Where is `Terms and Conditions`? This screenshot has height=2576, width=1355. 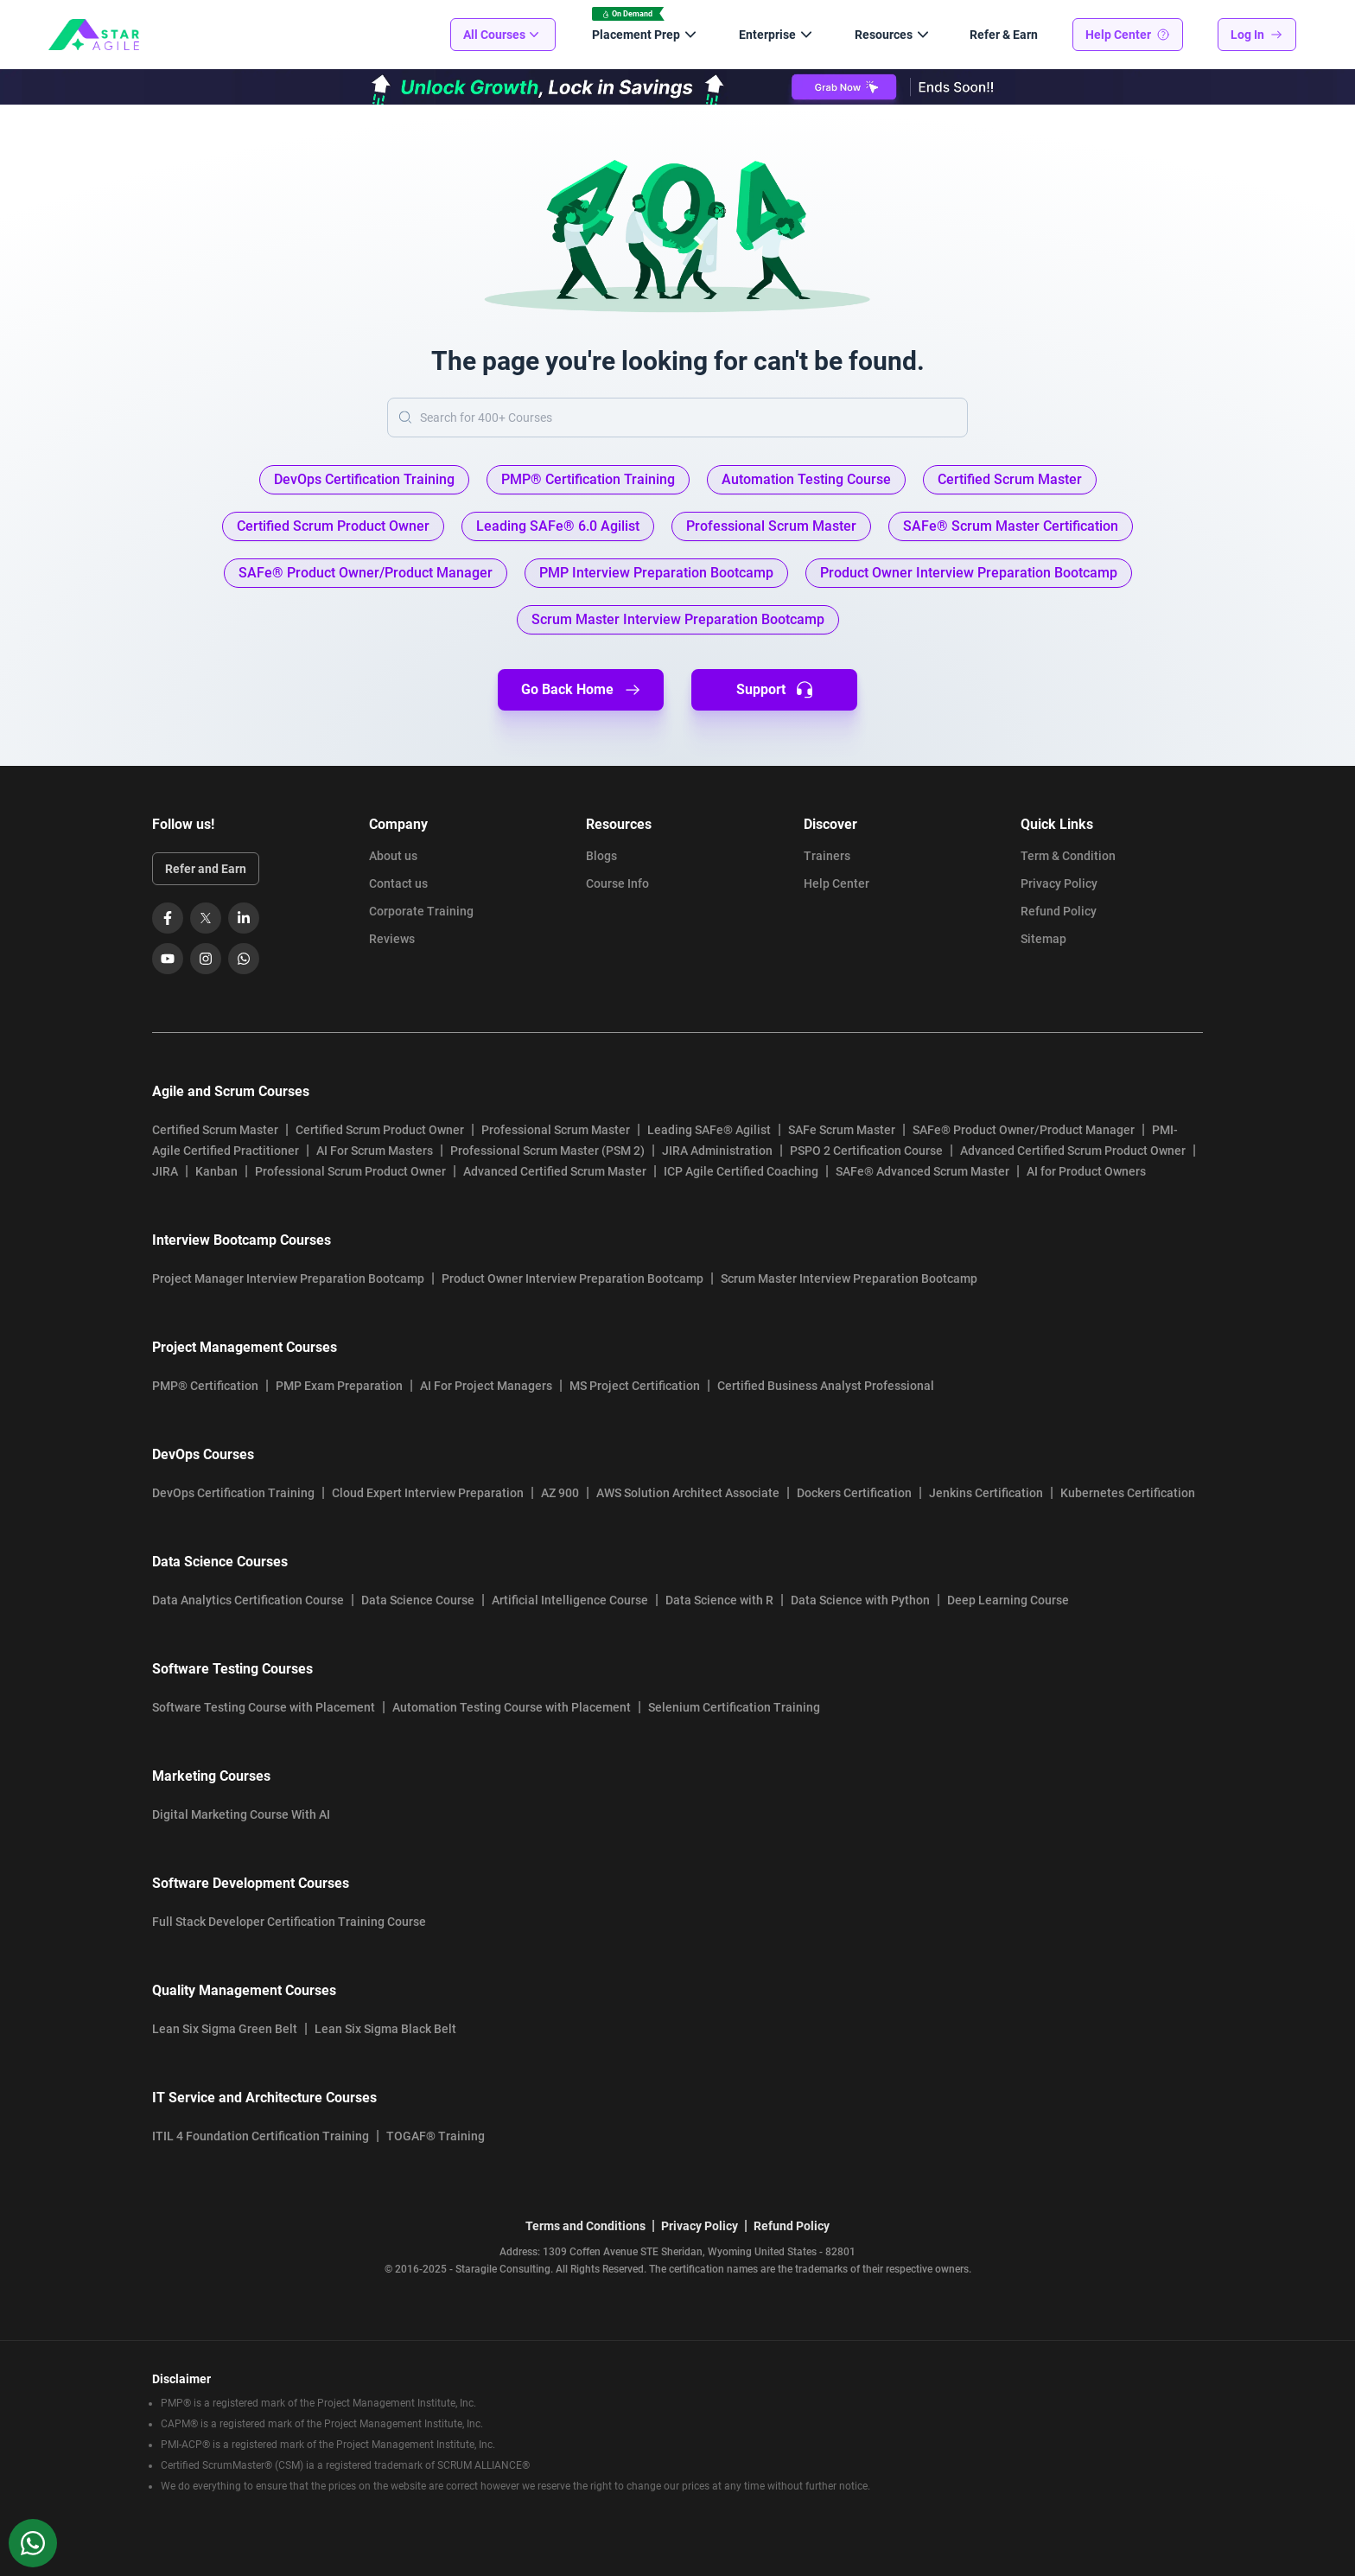 Terms and Conditions is located at coordinates (585, 2226).